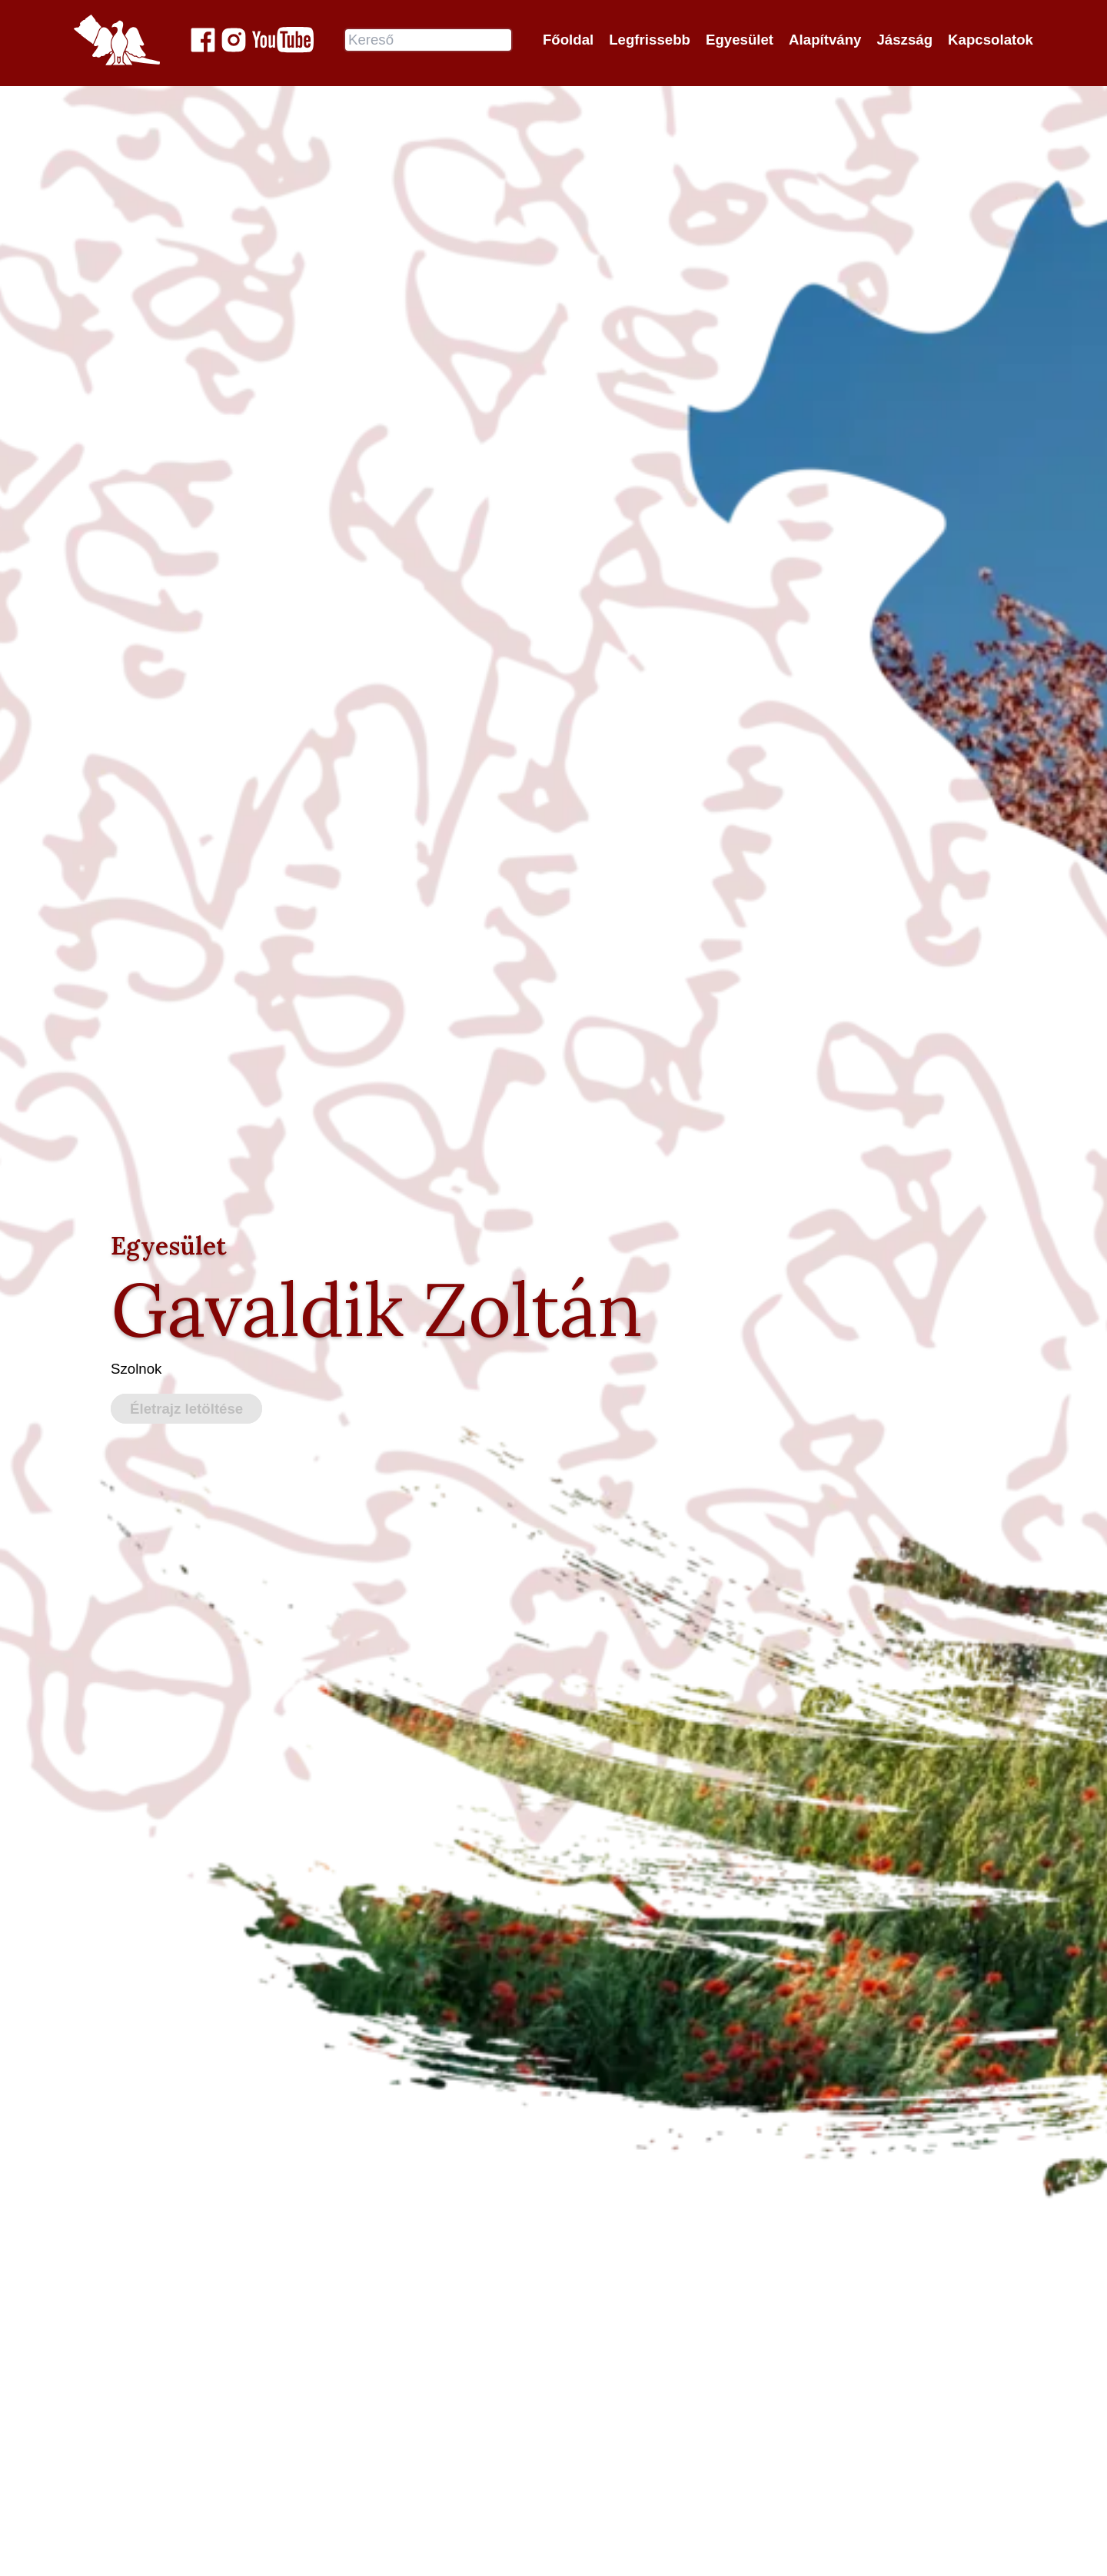  Describe the element at coordinates (739, 40) in the screenshot. I see `Egyesület` at that location.